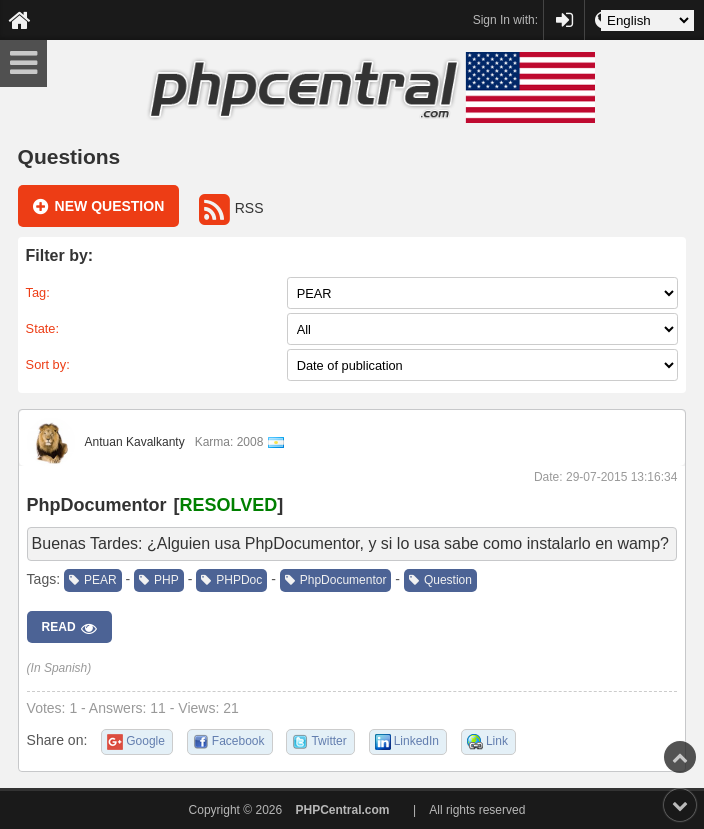 The width and height of the screenshot is (704, 829). What do you see at coordinates (60, 255) in the screenshot?
I see `Filter by:` at bounding box center [60, 255].